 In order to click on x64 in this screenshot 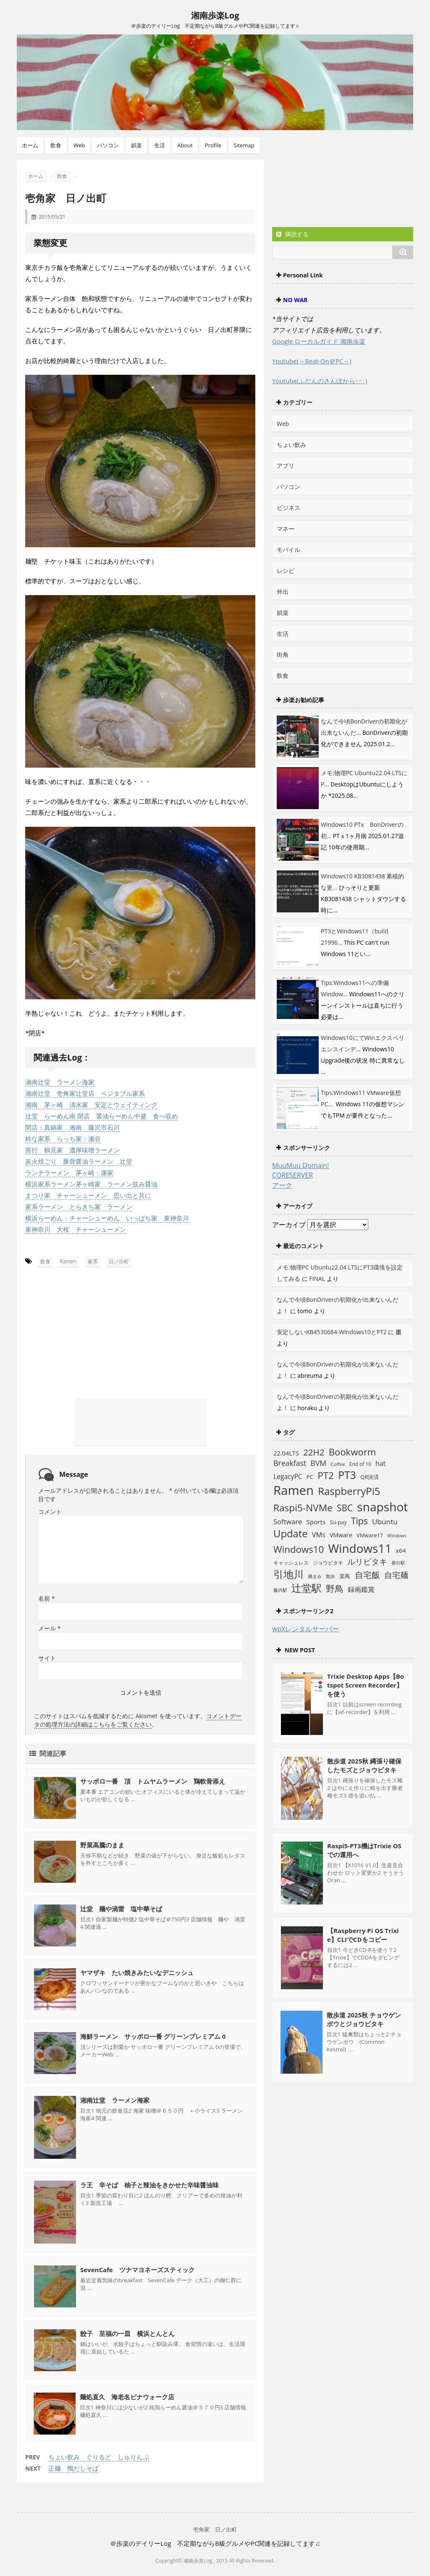, I will do `click(401, 1550)`.